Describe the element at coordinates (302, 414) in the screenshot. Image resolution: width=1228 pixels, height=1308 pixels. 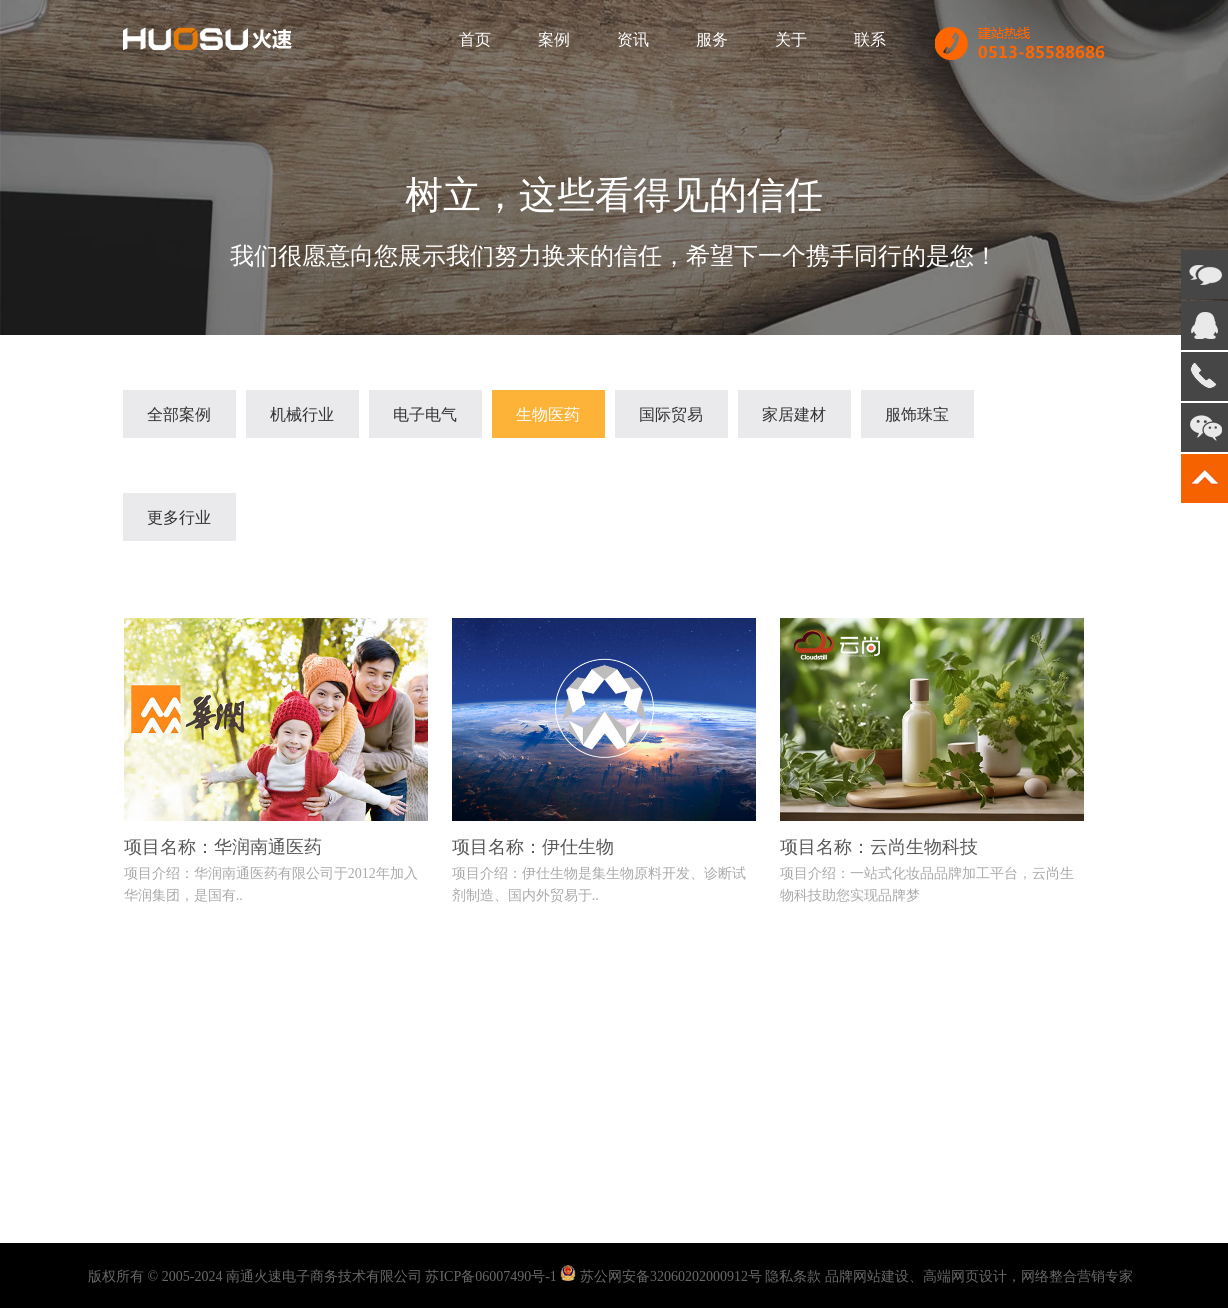
I see `机械行业` at that location.